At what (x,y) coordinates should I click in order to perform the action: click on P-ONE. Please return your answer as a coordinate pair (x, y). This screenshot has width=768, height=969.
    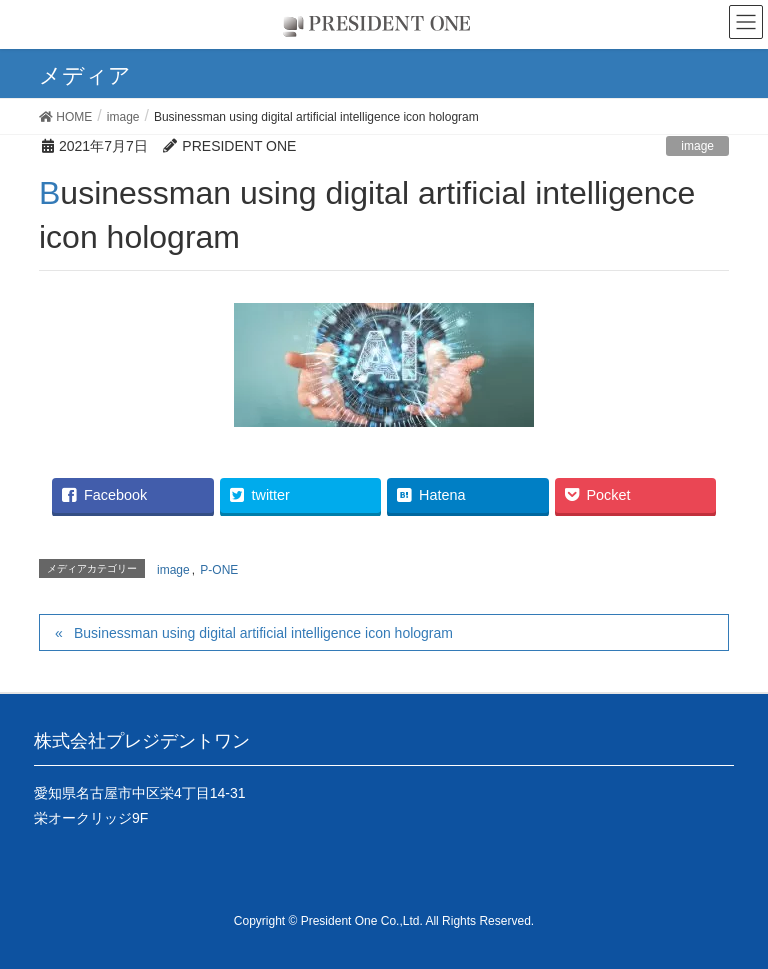
    Looking at the image, I should click on (219, 570).